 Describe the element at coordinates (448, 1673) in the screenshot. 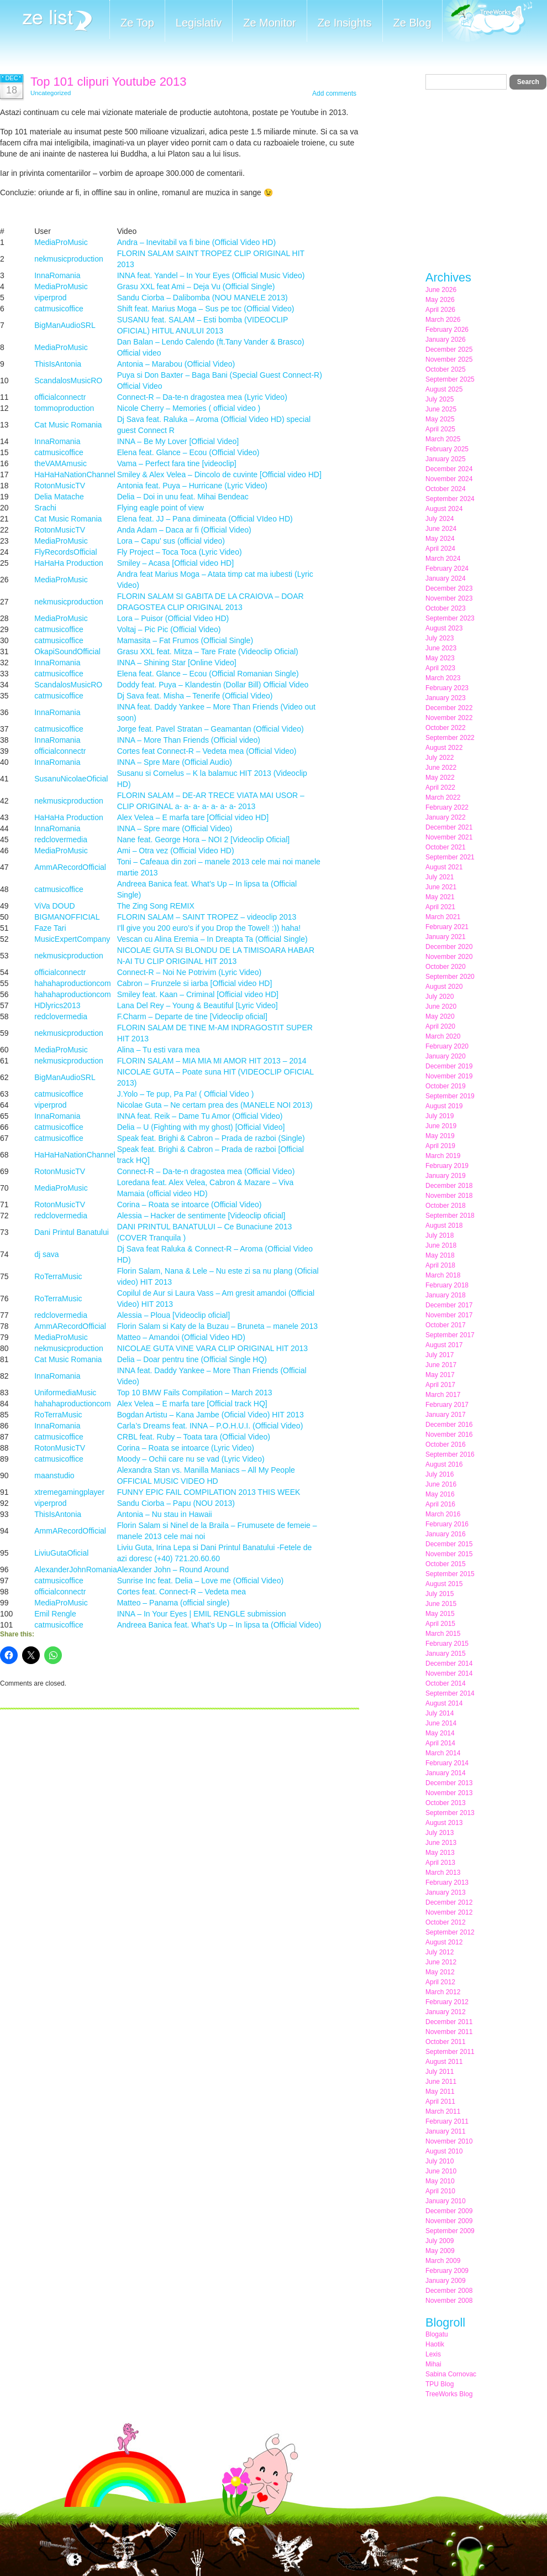

I see `November 2014` at that location.